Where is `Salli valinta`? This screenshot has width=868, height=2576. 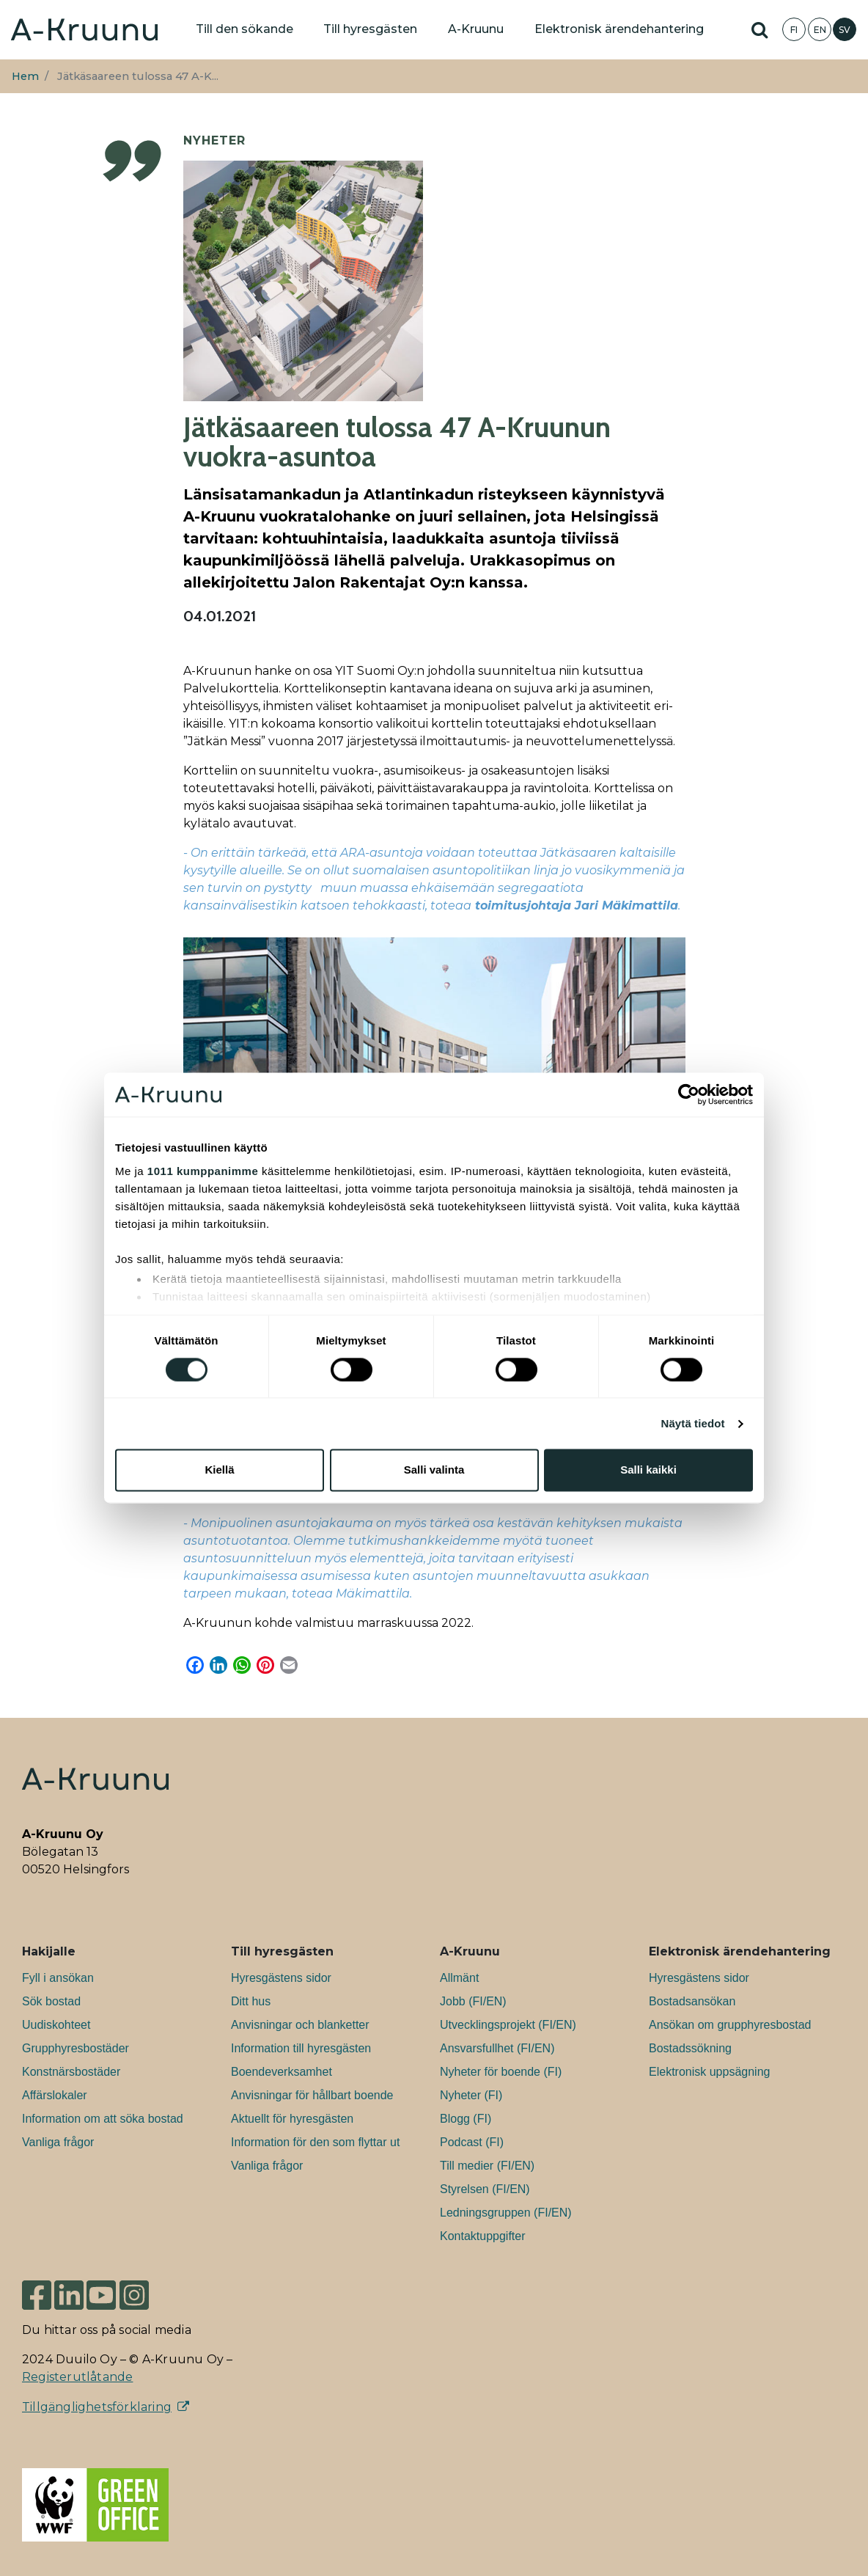
Salli valinta is located at coordinates (434, 1470).